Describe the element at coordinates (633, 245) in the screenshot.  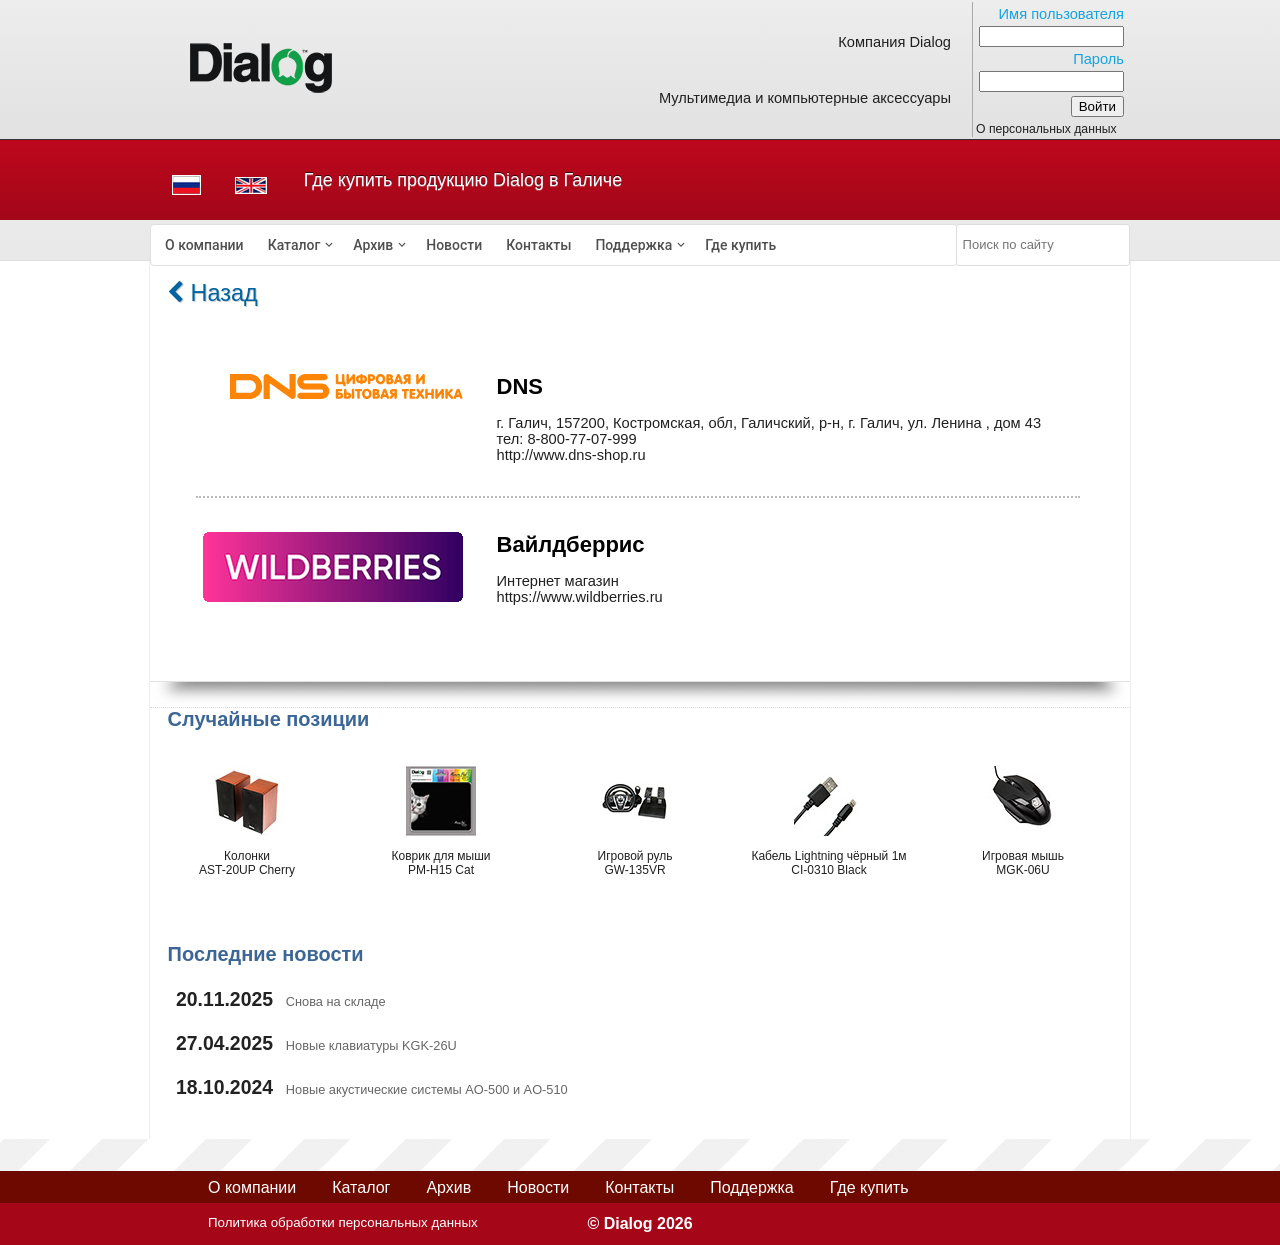
I see `Поддержка` at that location.